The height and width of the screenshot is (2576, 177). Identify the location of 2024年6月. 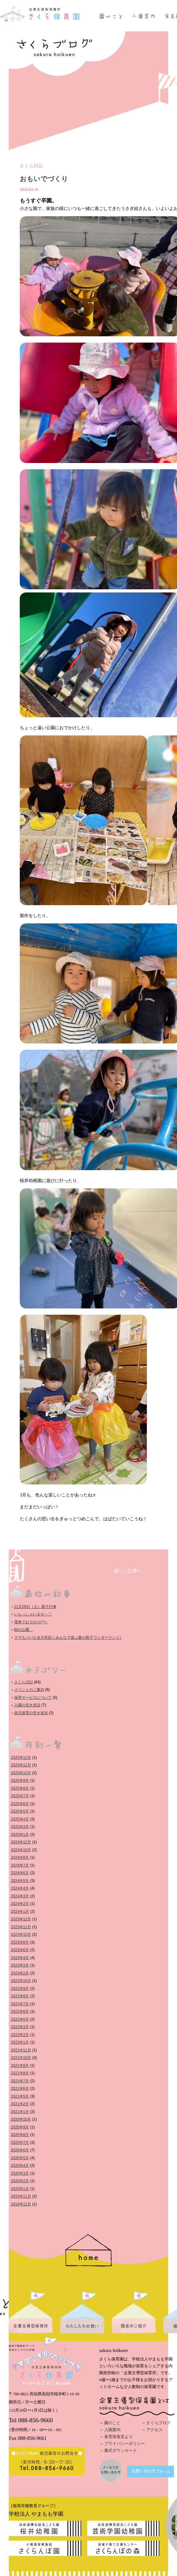
(20, 1873).